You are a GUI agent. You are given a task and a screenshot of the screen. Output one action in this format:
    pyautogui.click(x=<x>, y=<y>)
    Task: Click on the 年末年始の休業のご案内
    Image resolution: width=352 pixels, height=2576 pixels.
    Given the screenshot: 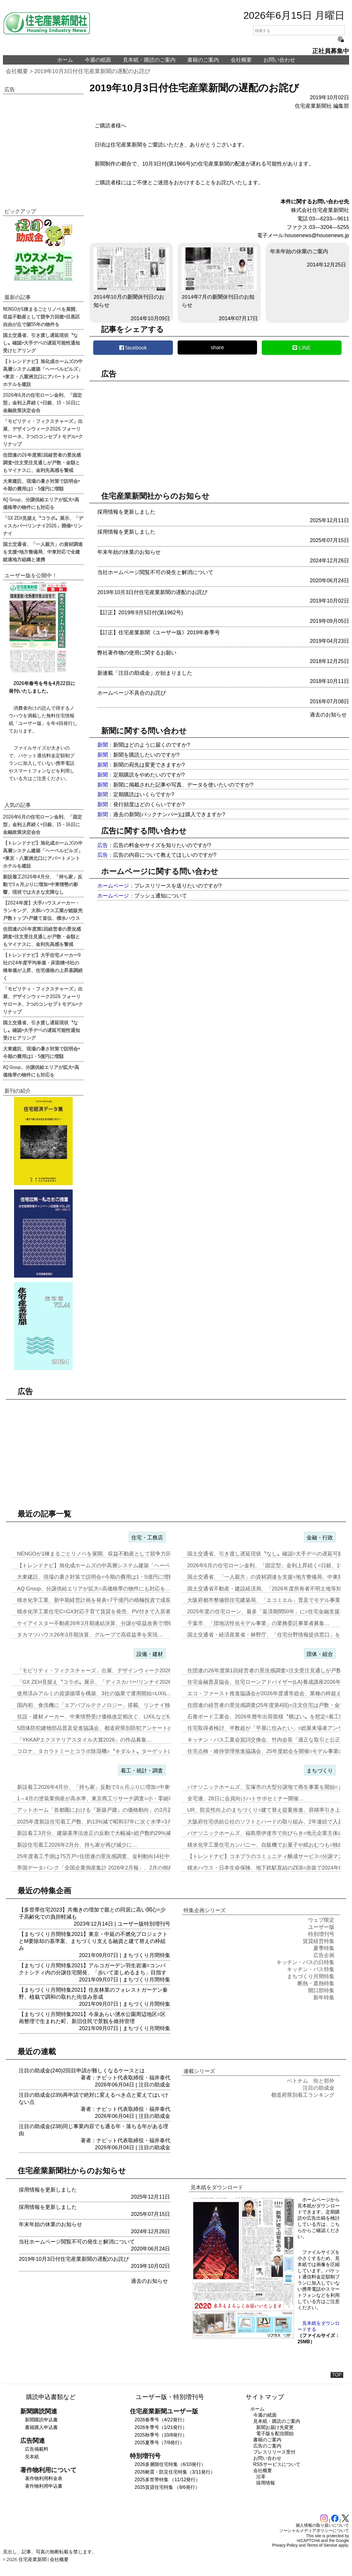 What is the action you would take?
    pyautogui.click(x=299, y=251)
    